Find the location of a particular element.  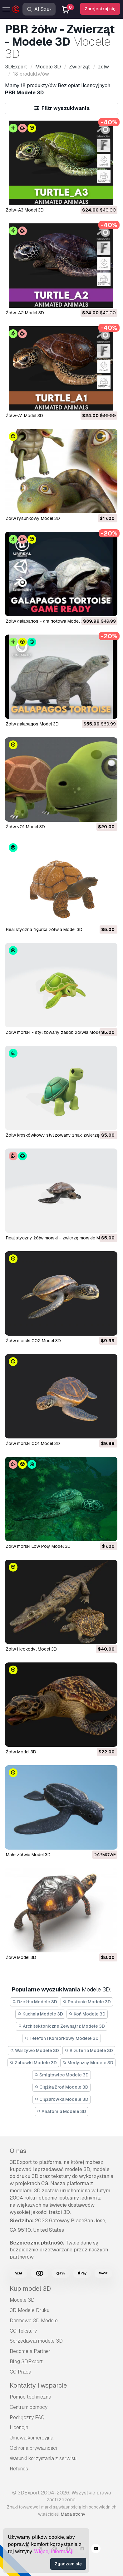

O nas is located at coordinates (18, 2151).